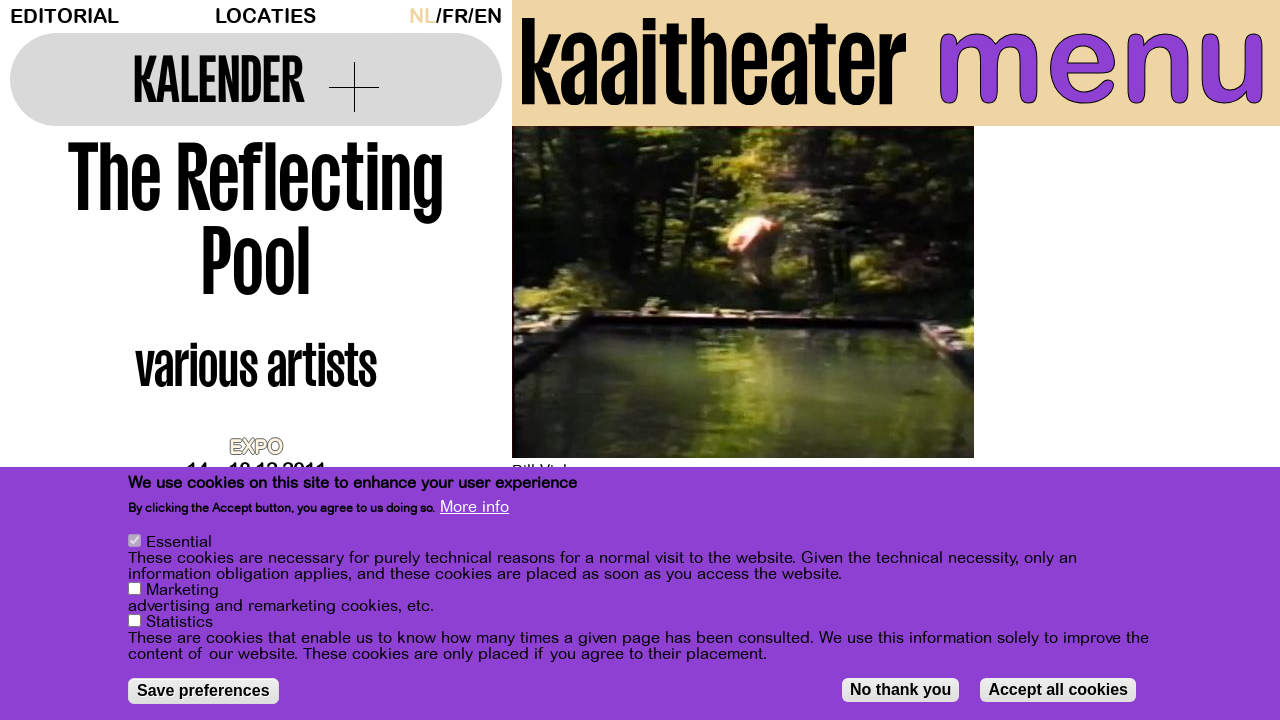  I want to click on Locaties, so click(265, 16).